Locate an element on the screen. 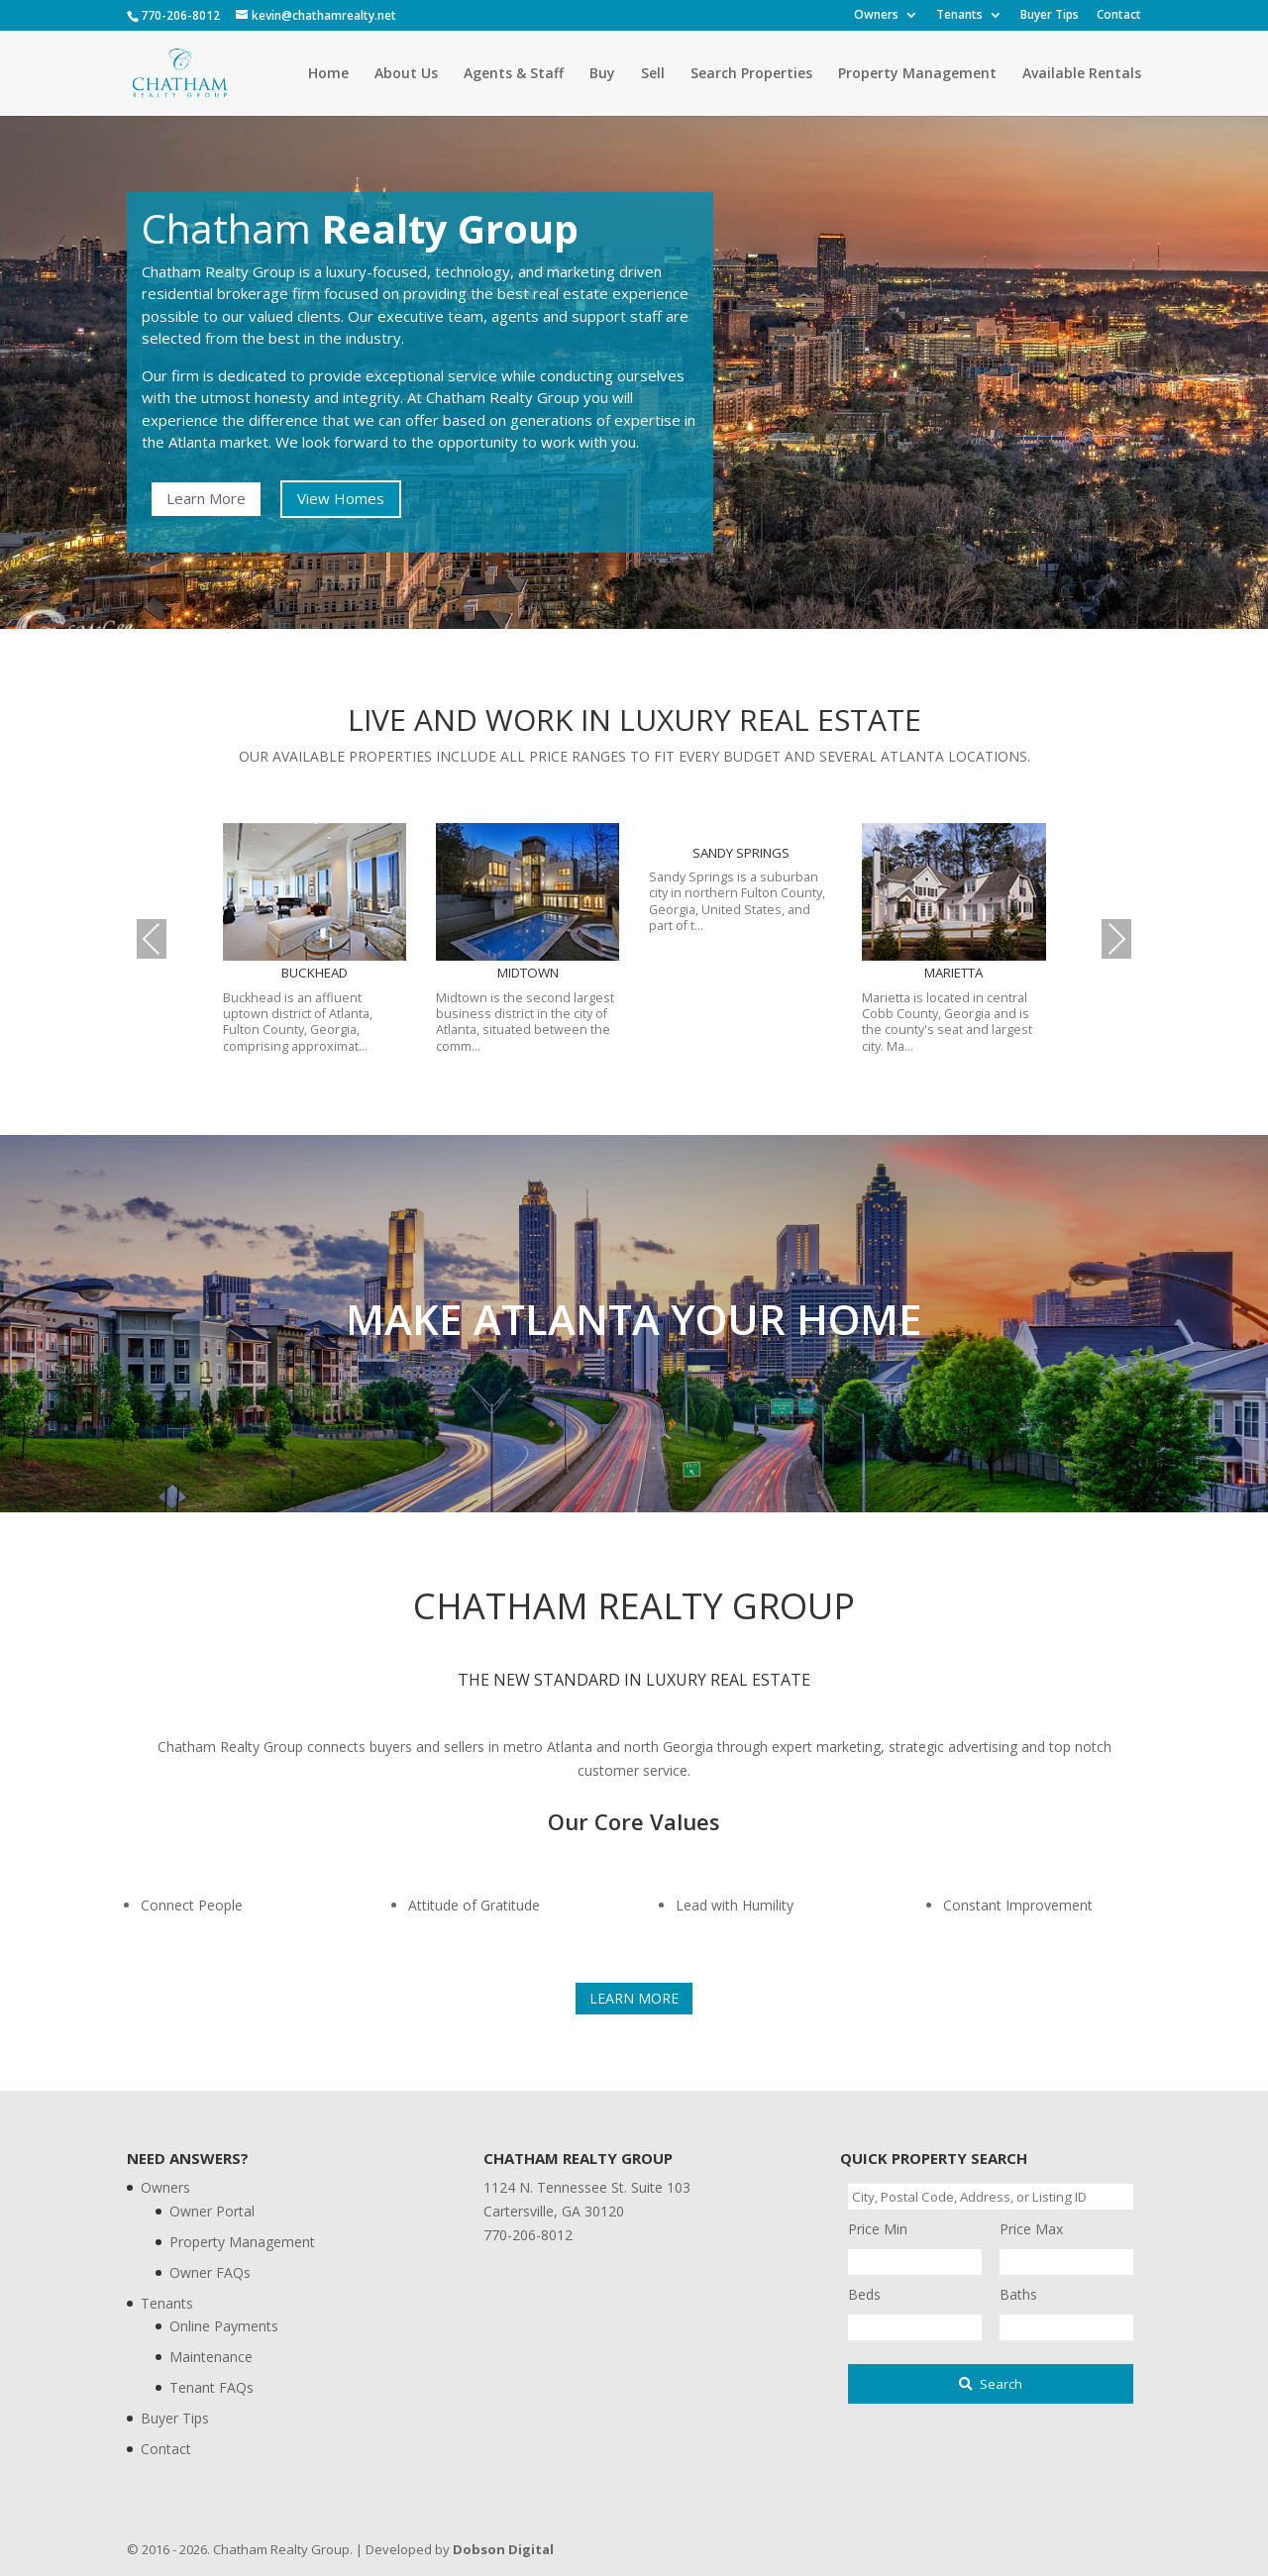 The image size is (1268, 2576). Price Min is located at coordinates (877, 2228).